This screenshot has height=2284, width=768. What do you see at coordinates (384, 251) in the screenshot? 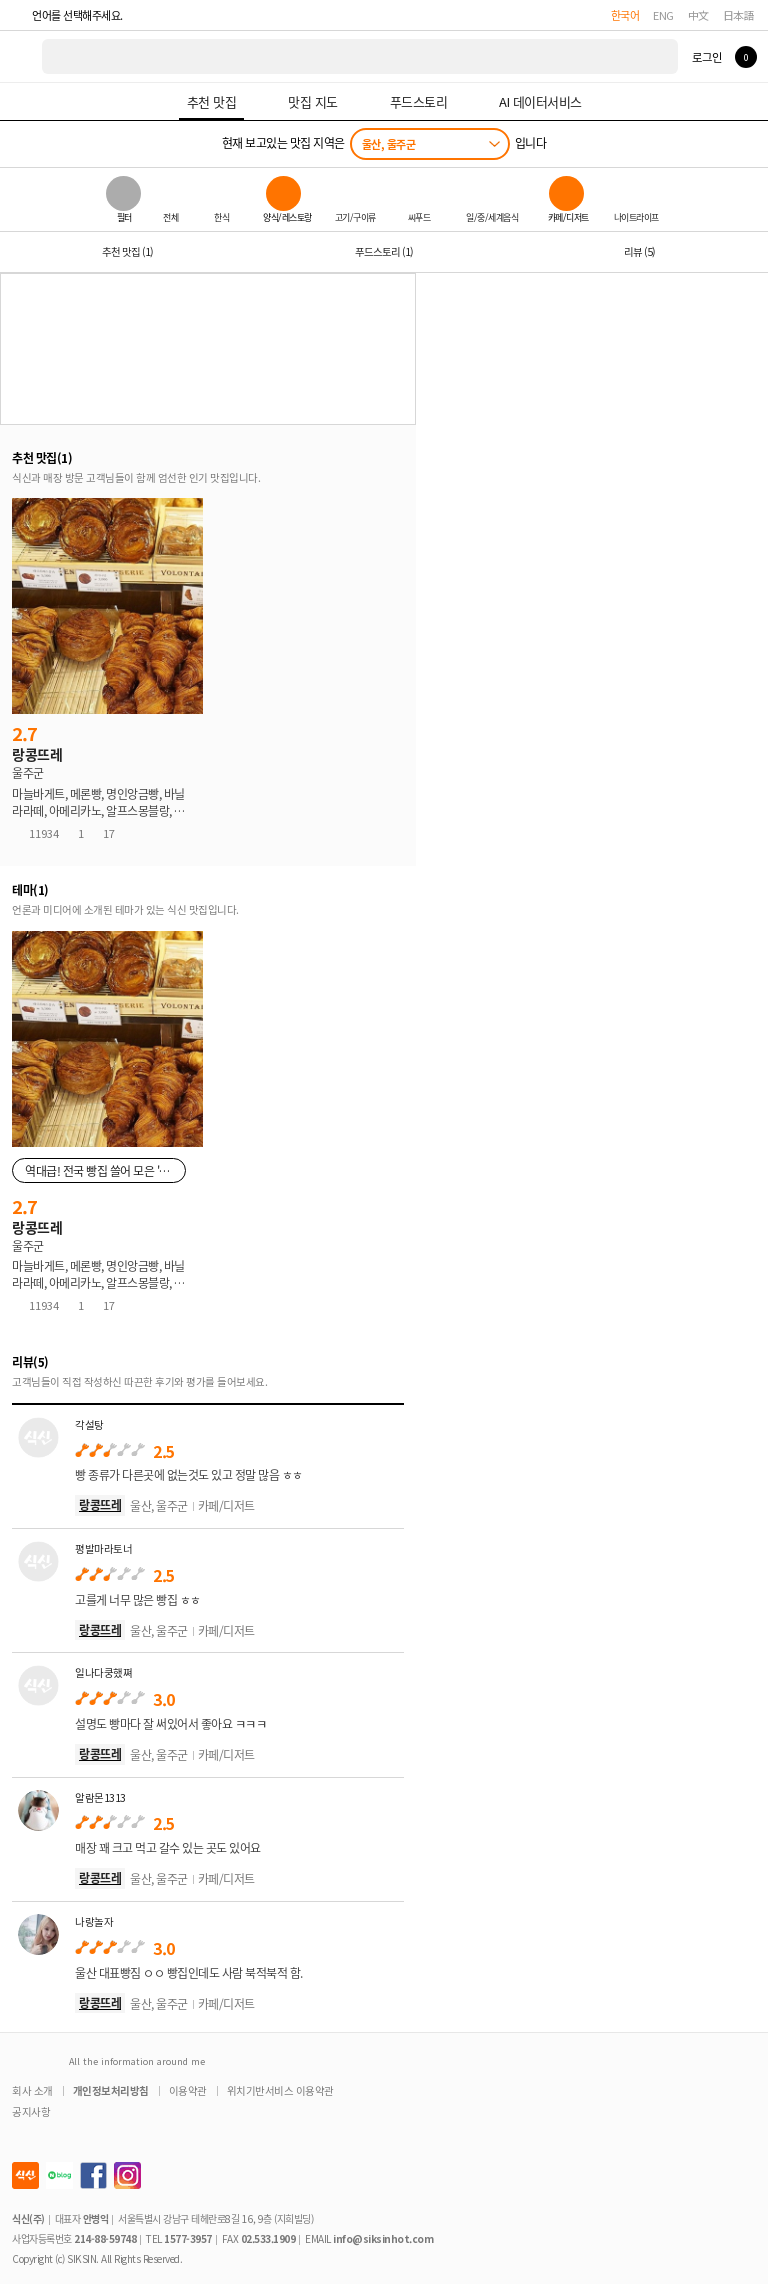
I see `푸드스토리` at bounding box center [384, 251].